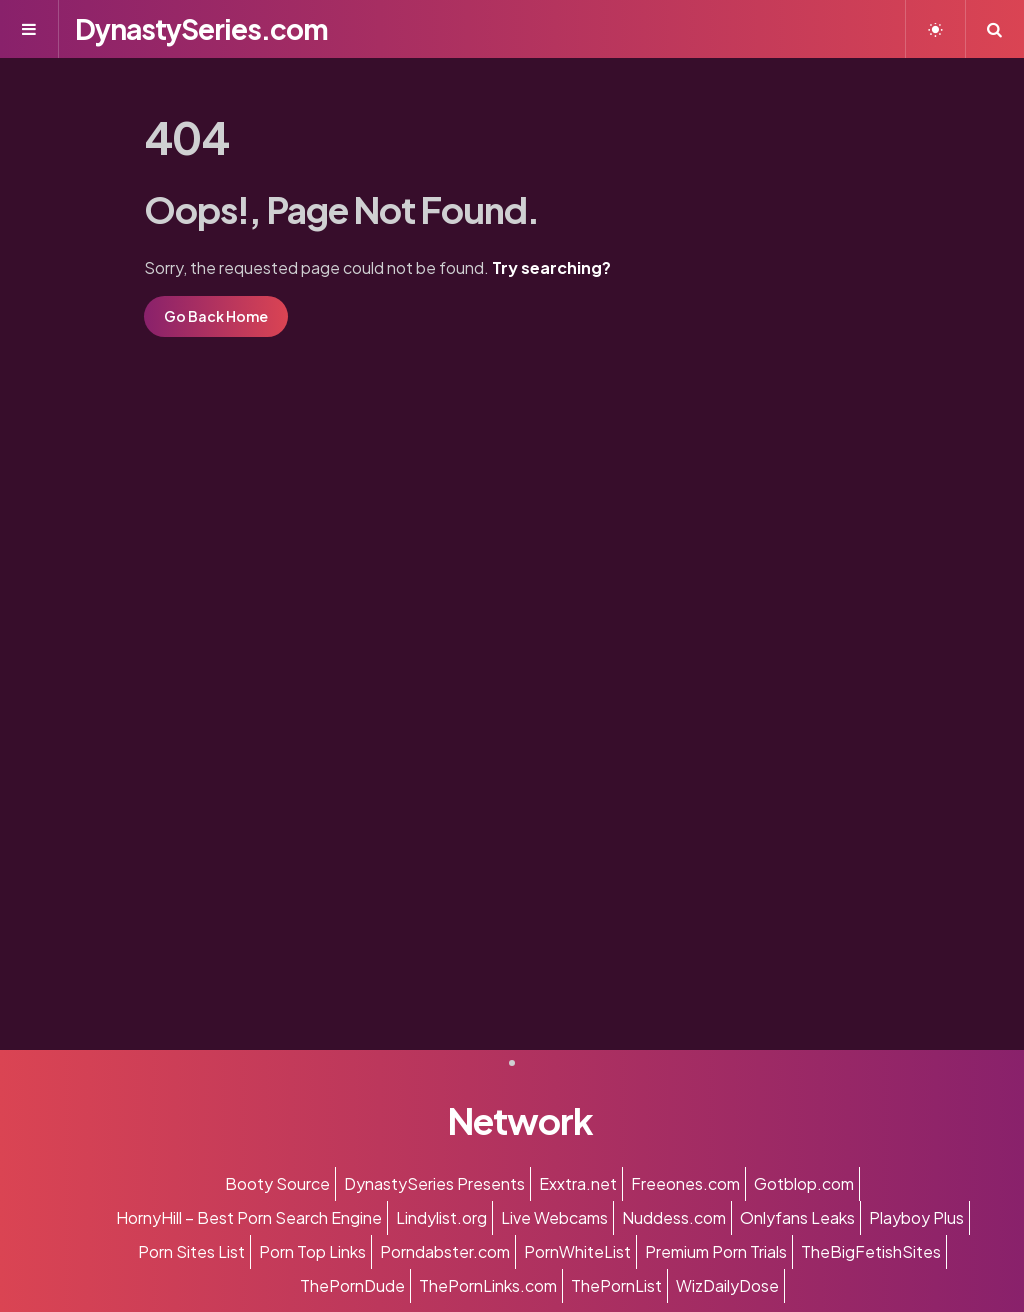  What do you see at coordinates (674, 1217) in the screenshot?
I see `Nuddess.com` at bounding box center [674, 1217].